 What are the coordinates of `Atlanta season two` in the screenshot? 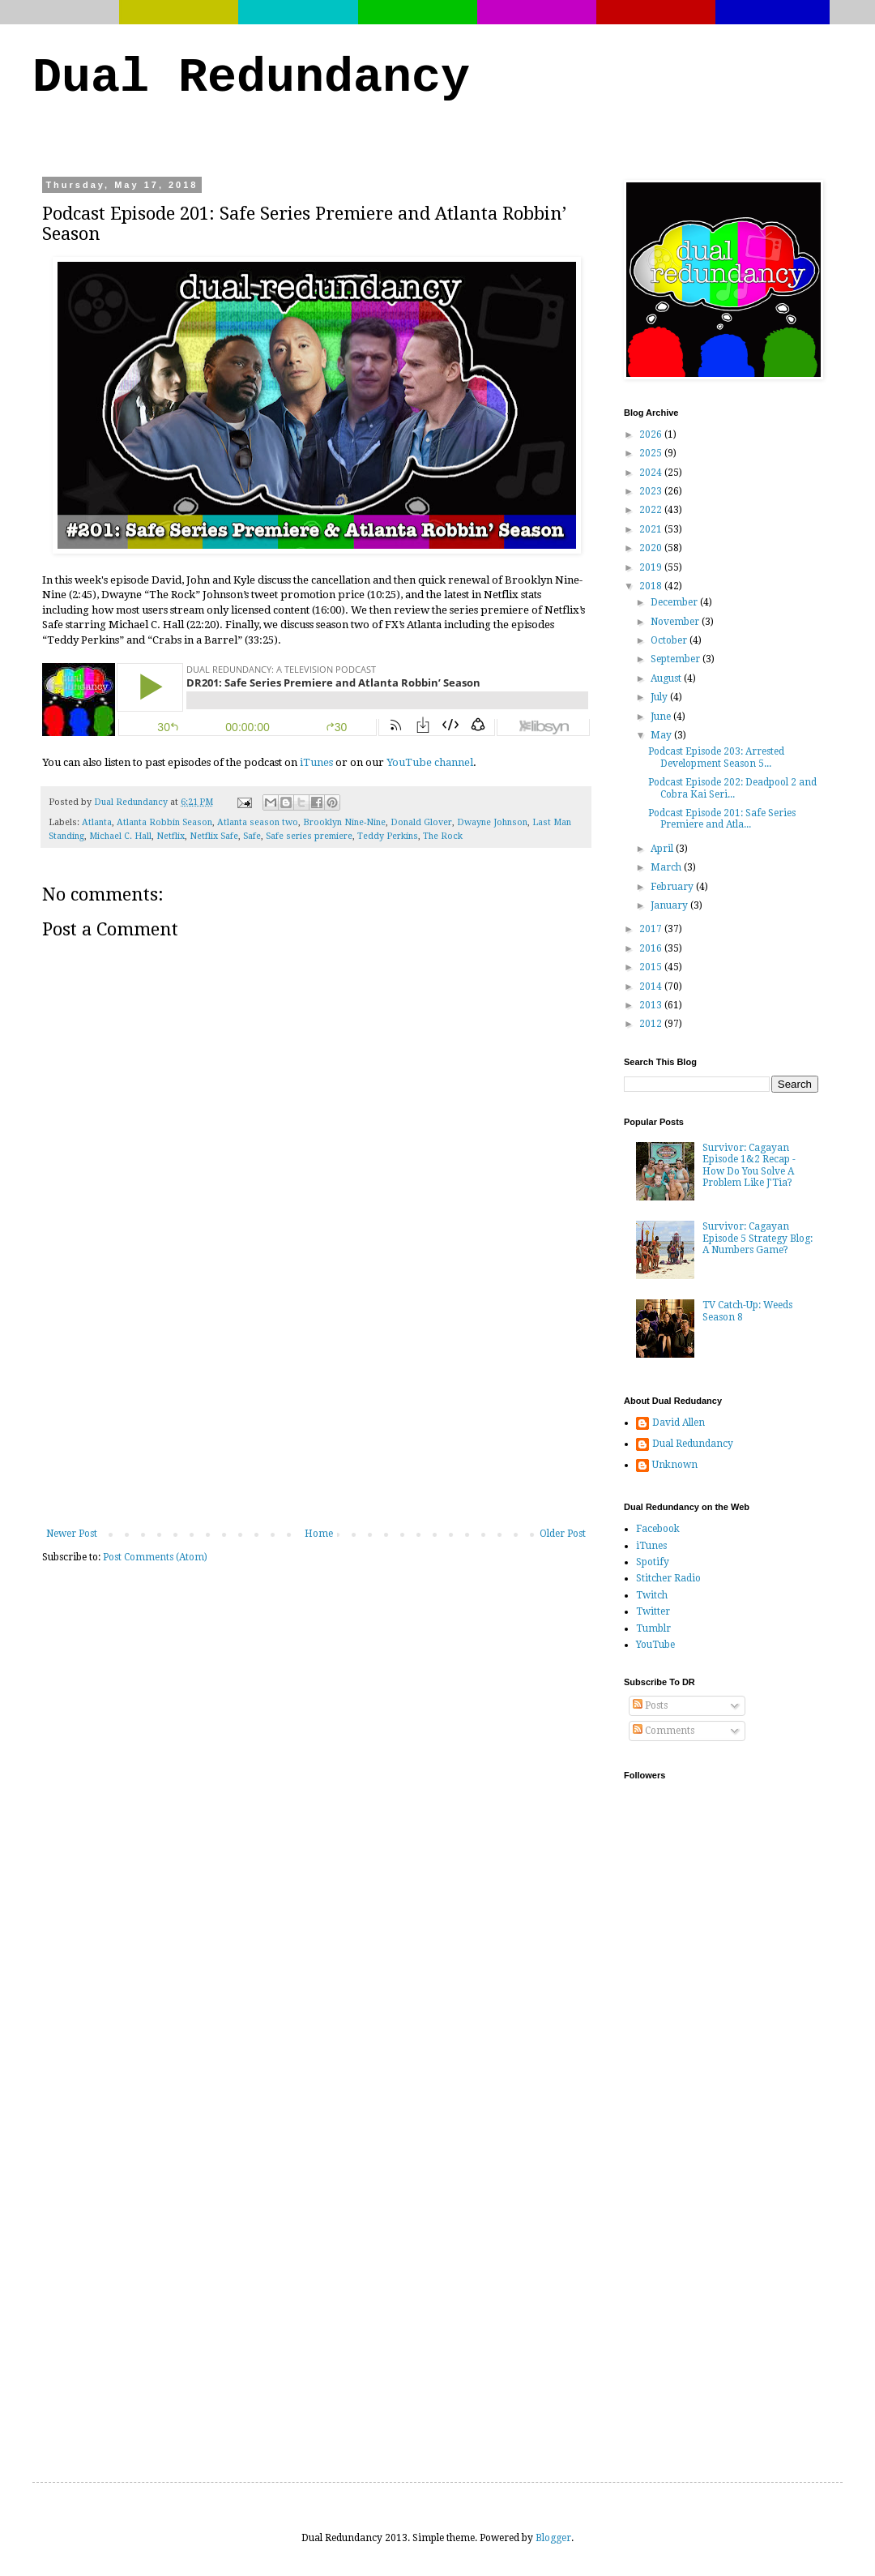 It's located at (257, 822).